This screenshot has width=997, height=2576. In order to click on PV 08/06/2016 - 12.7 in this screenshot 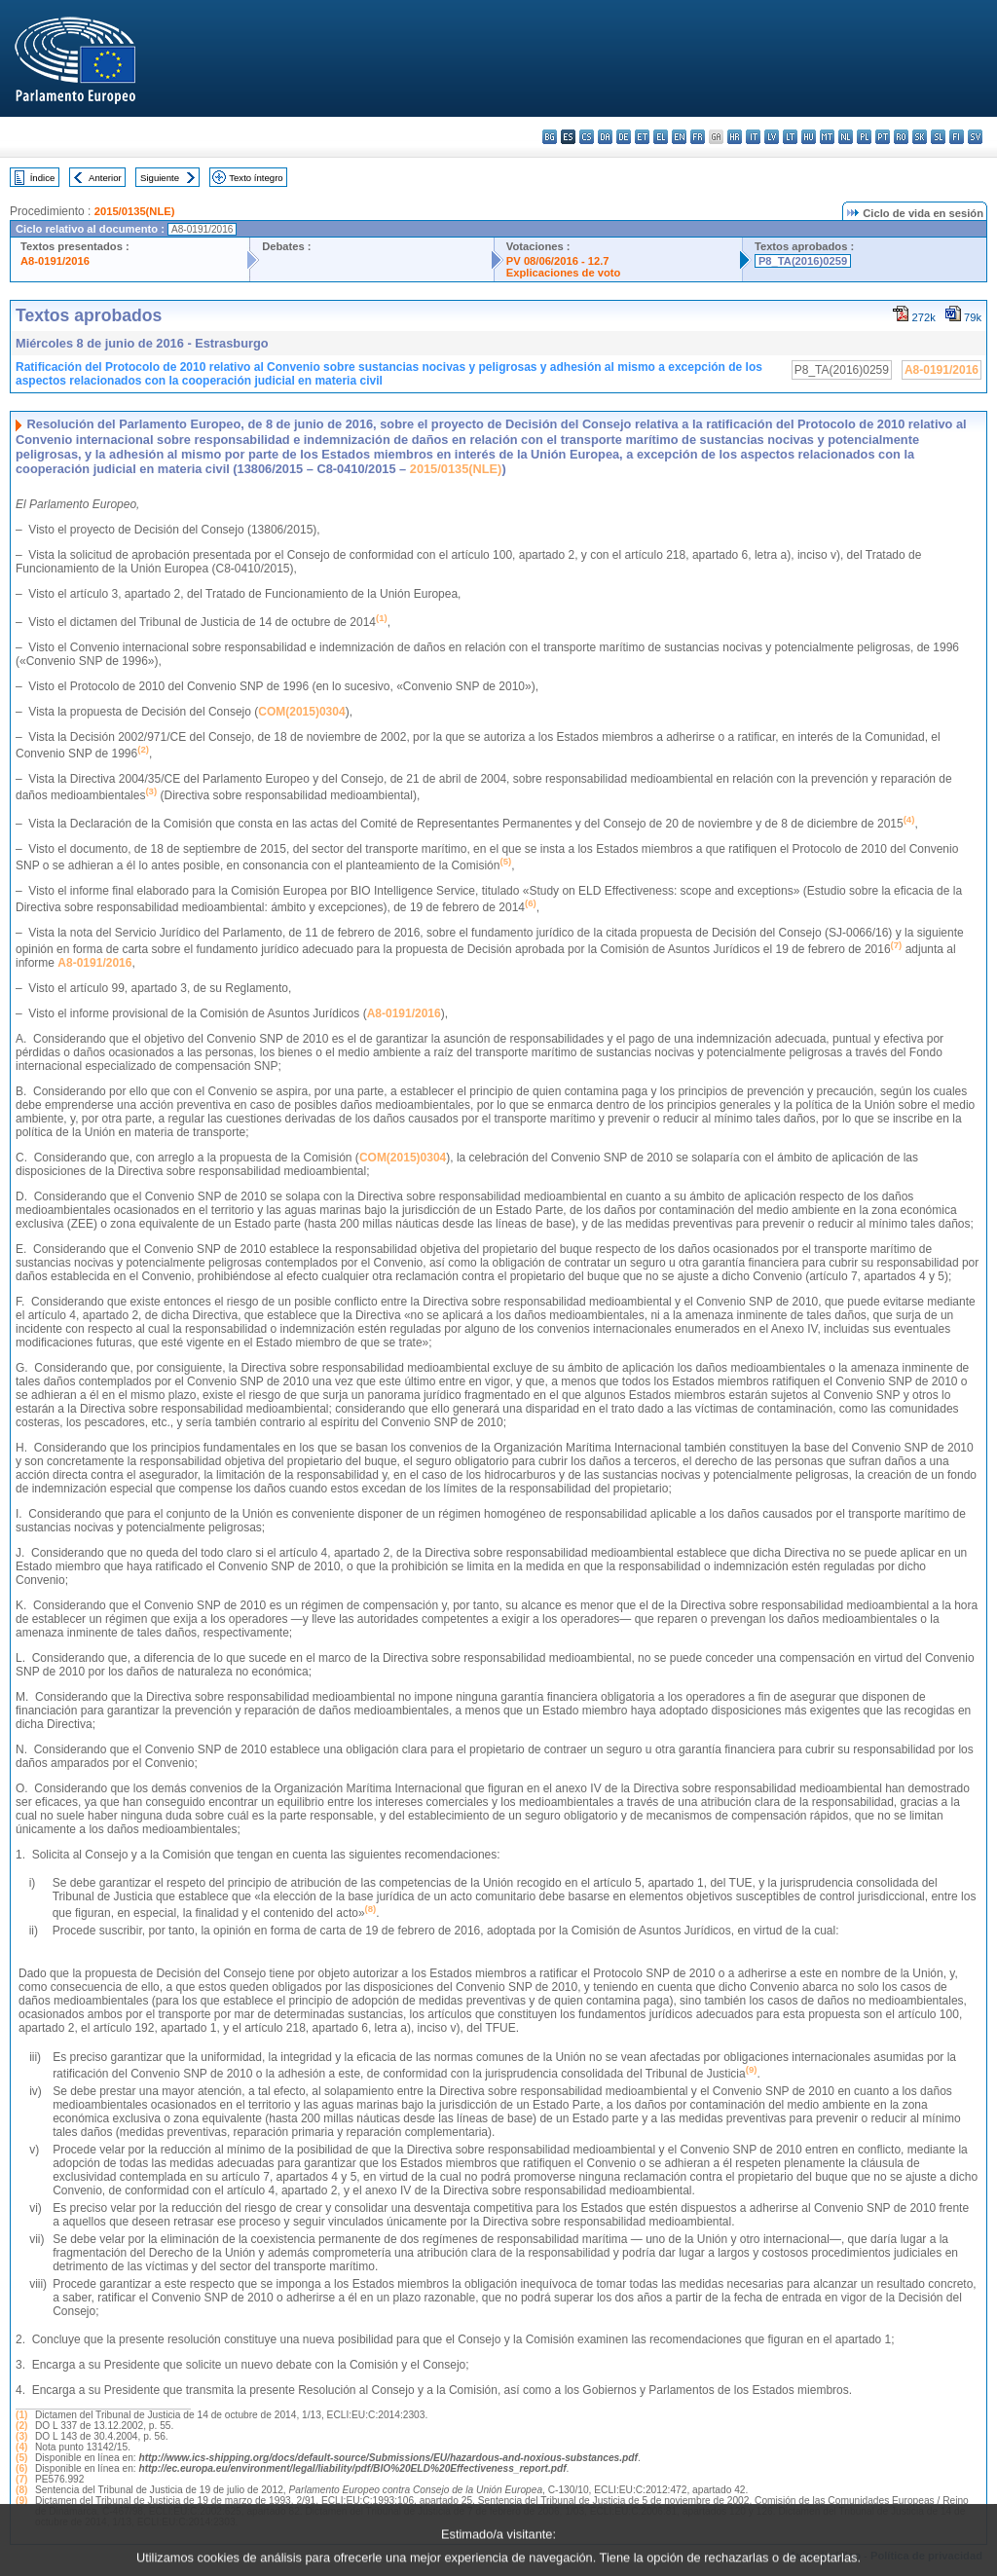, I will do `click(557, 261)`.